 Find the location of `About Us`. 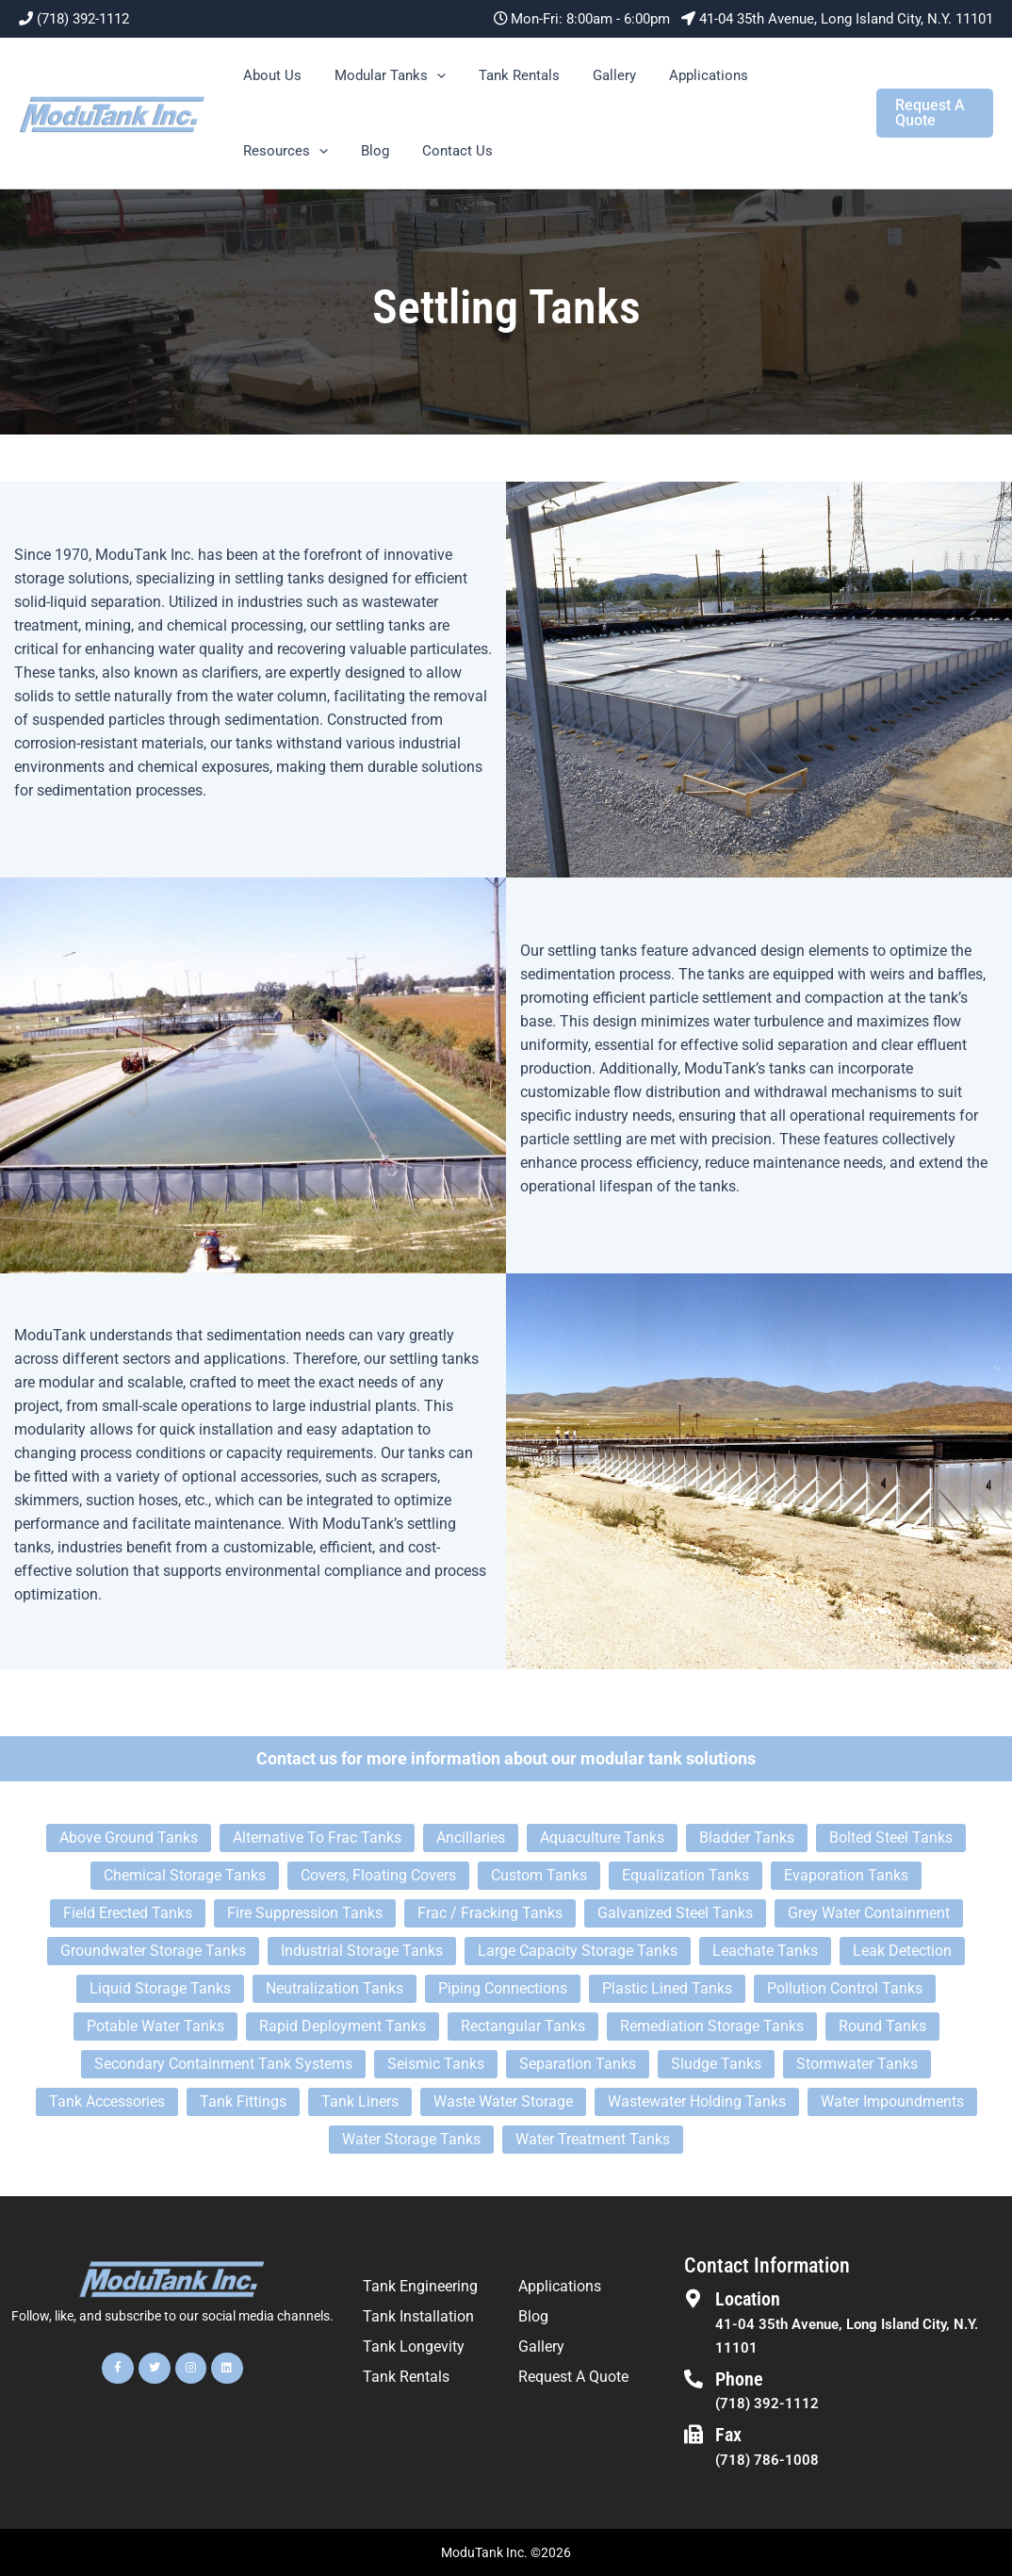

About Us is located at coordinates (269, 75).